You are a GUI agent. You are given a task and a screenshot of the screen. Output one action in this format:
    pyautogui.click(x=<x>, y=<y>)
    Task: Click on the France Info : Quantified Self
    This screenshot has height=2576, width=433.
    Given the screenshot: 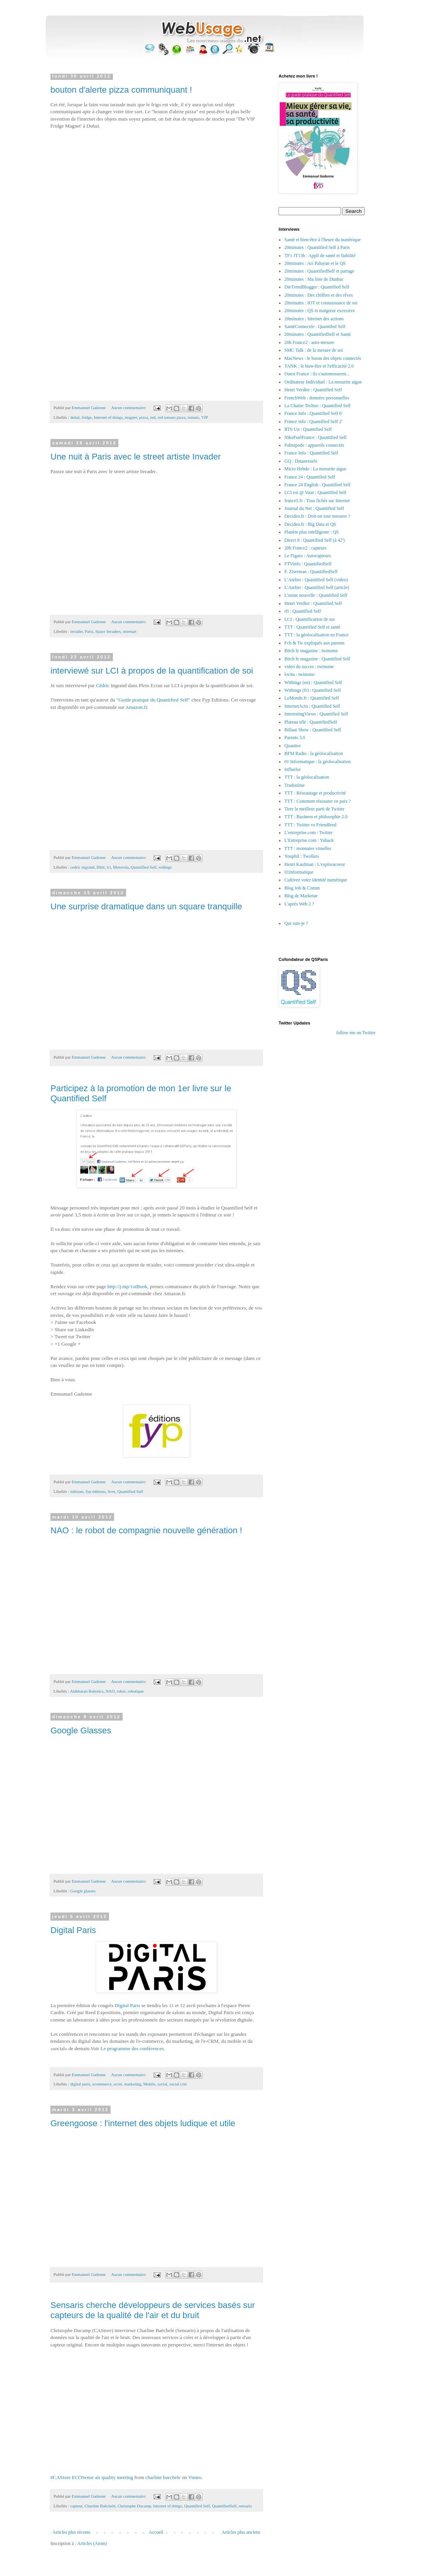 What is the action you would take?
    pyautogui.click(x=311, y=453)
    